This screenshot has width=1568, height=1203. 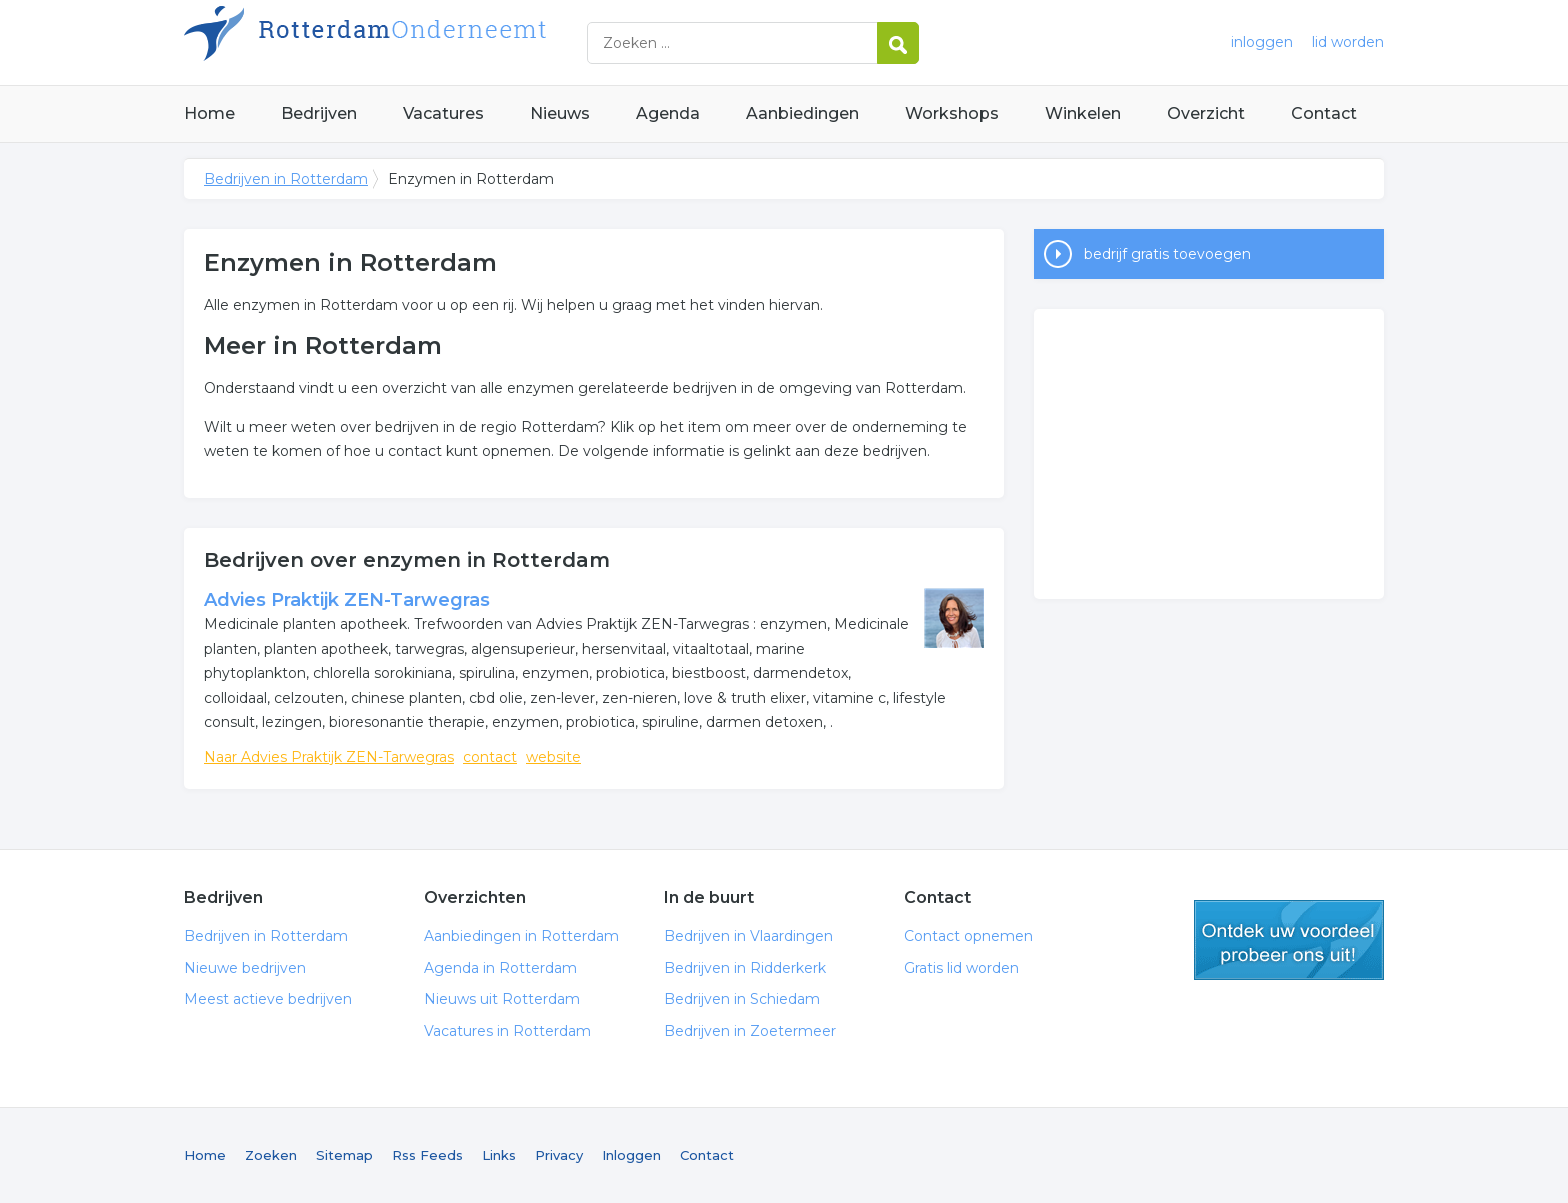 I want to click on Nieuws uit Rotterdam, so click(x=502, y=999).